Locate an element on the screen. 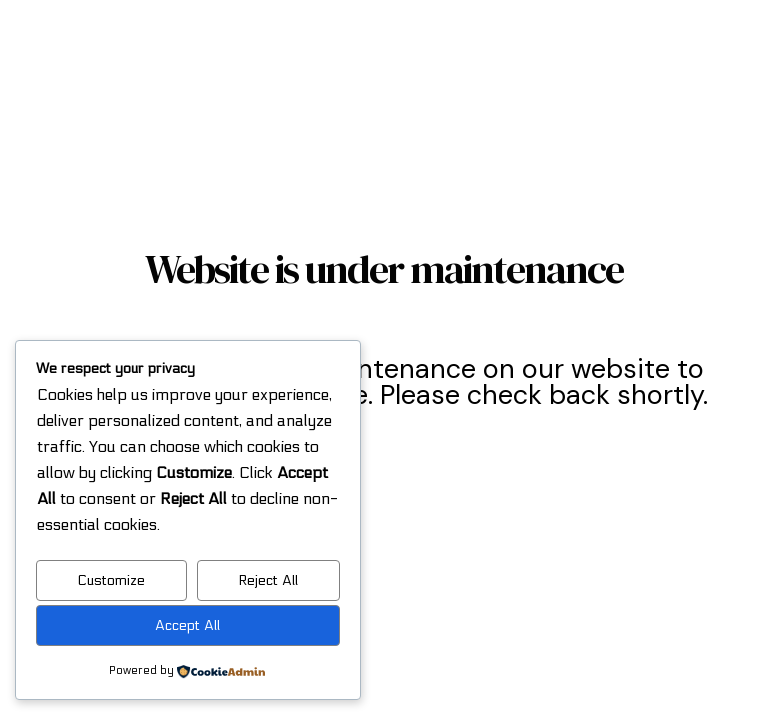  Customize is located at coordinates (111, 580).